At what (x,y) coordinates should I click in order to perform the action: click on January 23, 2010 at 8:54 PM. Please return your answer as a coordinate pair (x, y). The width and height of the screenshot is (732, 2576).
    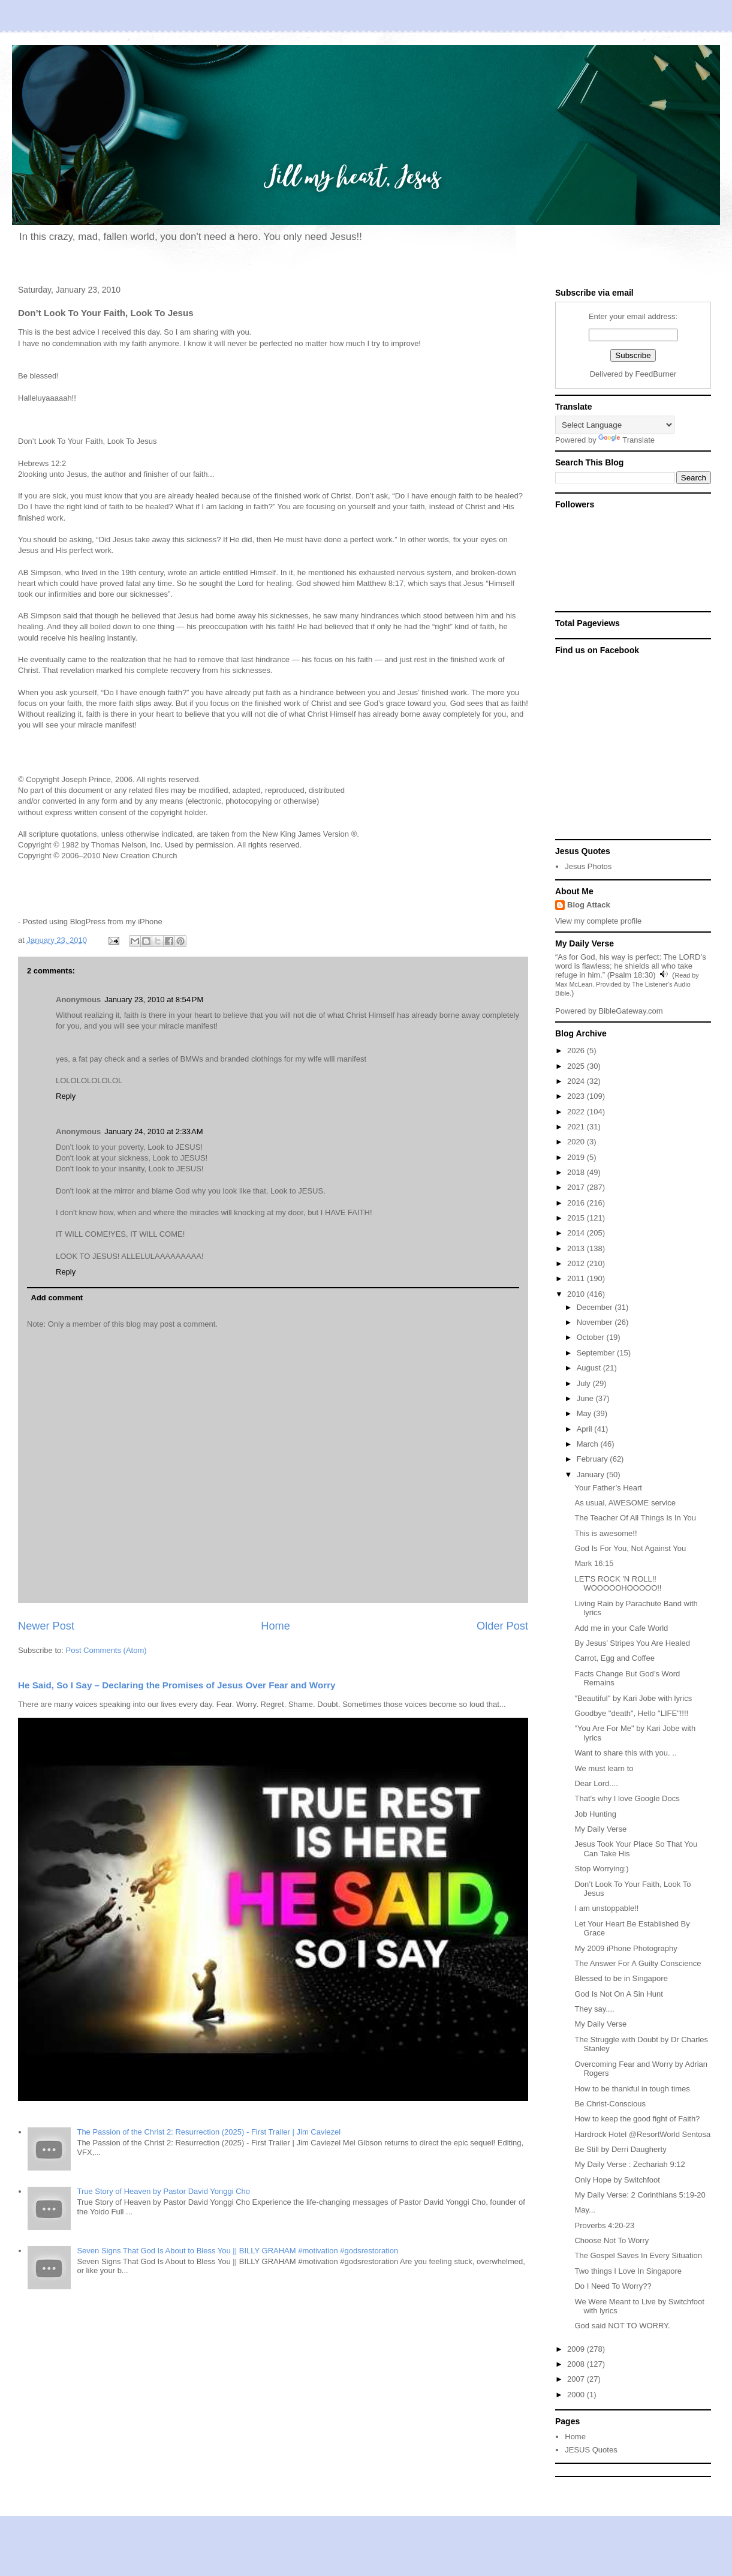
    Looking at the image, I should click on (153, 999).